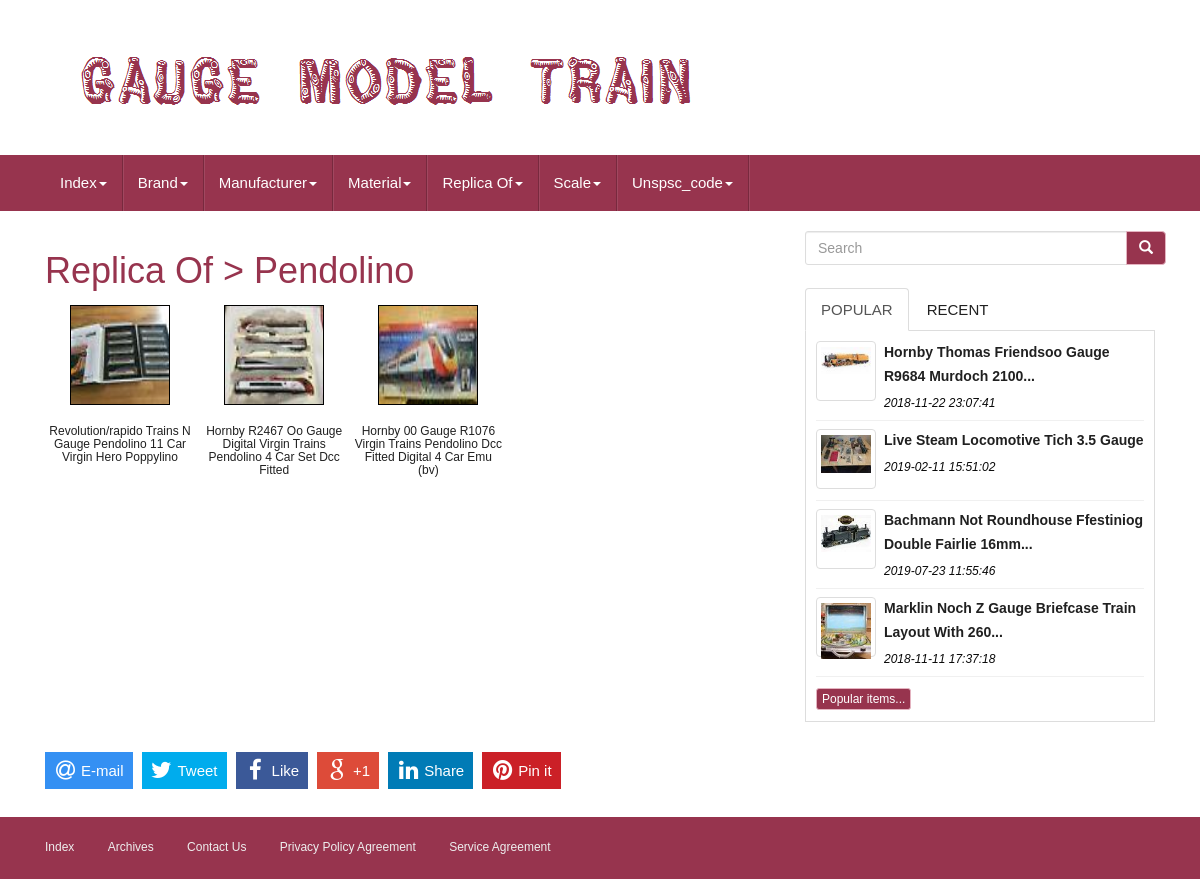 Image resolution: width=1200 pixels, height=879 pixels. I want to click on Brand, so click(163, 182).